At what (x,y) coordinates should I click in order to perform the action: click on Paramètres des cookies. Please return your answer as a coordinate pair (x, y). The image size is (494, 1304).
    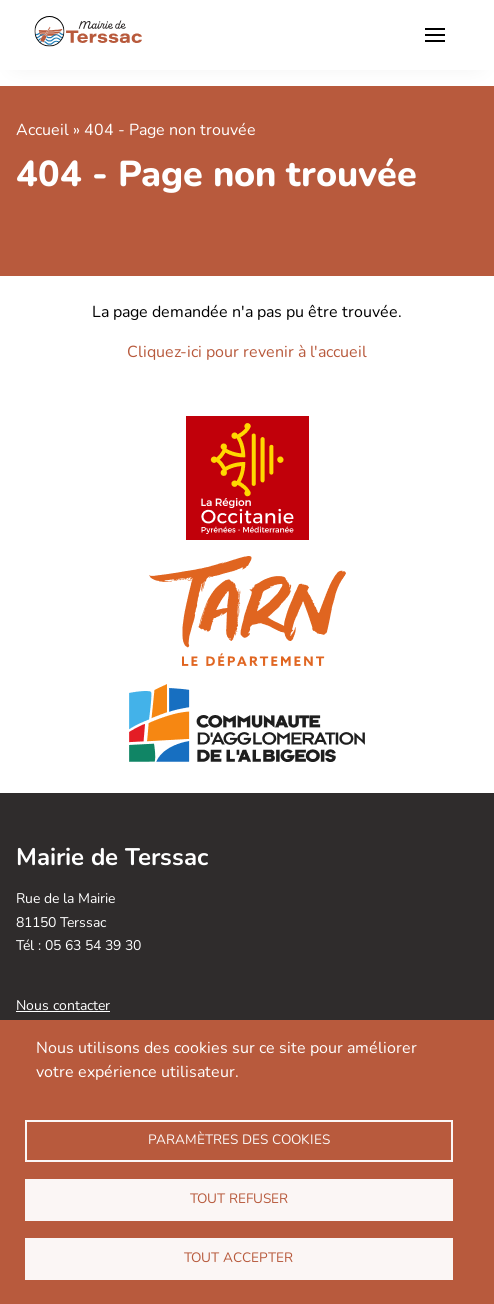
    Looking at the image, I should click on (239, 1139).